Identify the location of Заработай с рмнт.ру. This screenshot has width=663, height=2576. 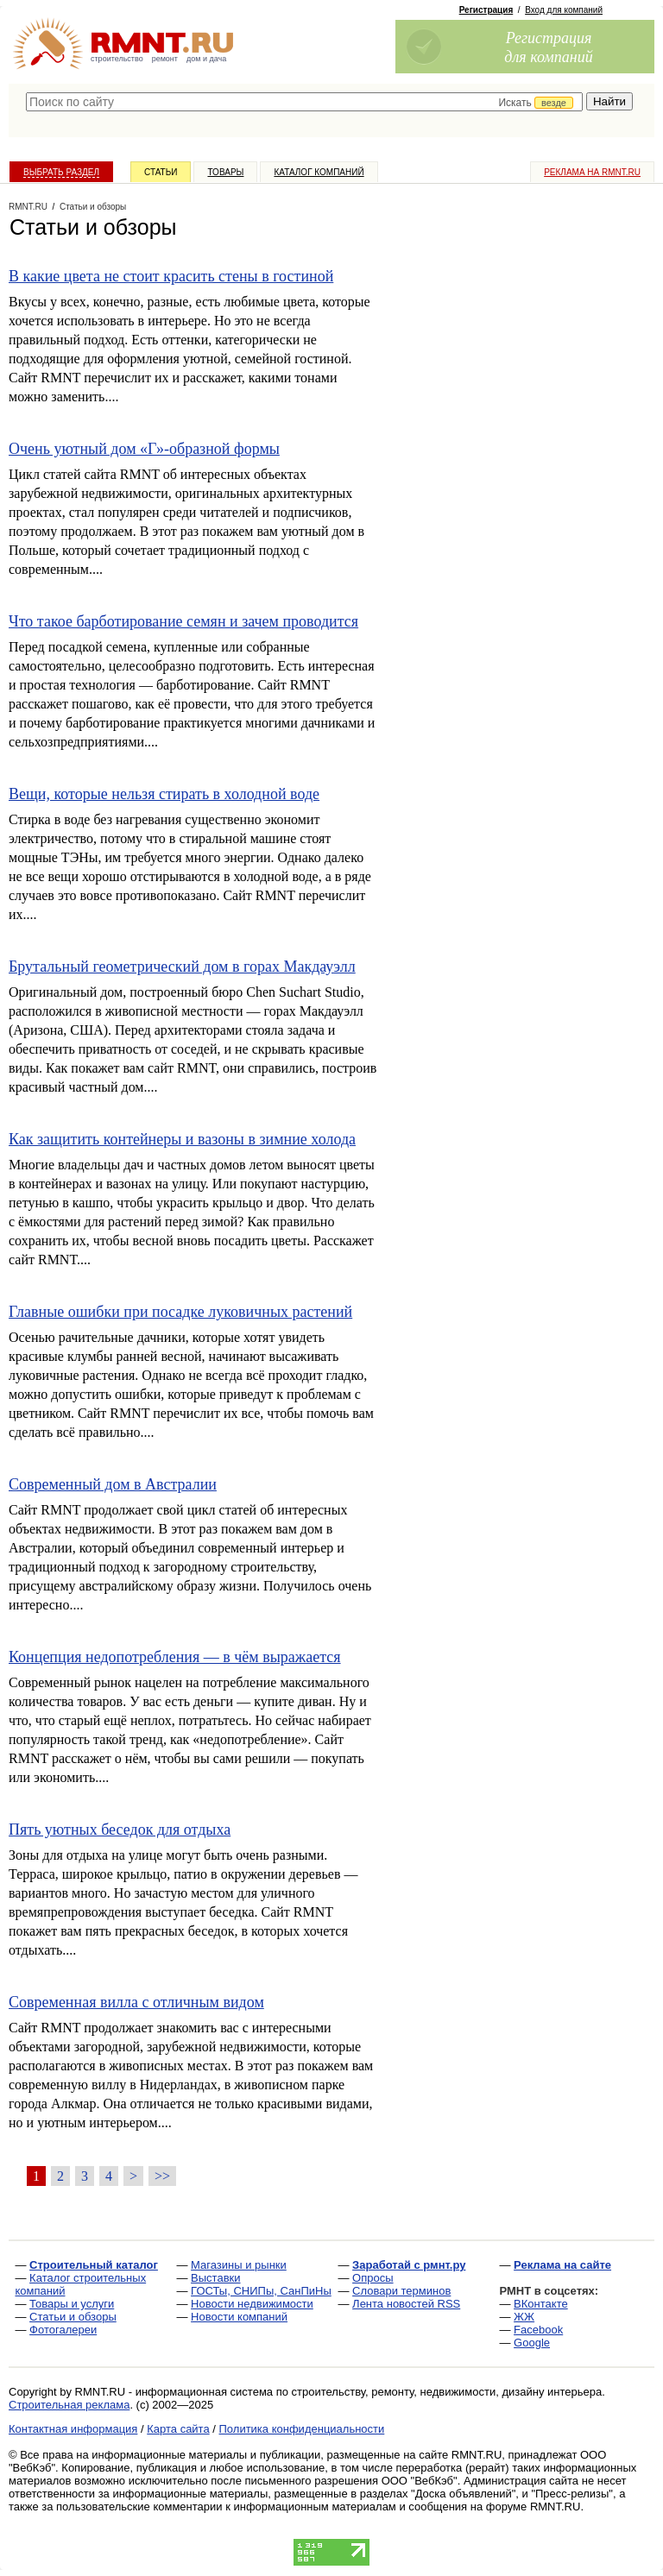
(408, 2264).